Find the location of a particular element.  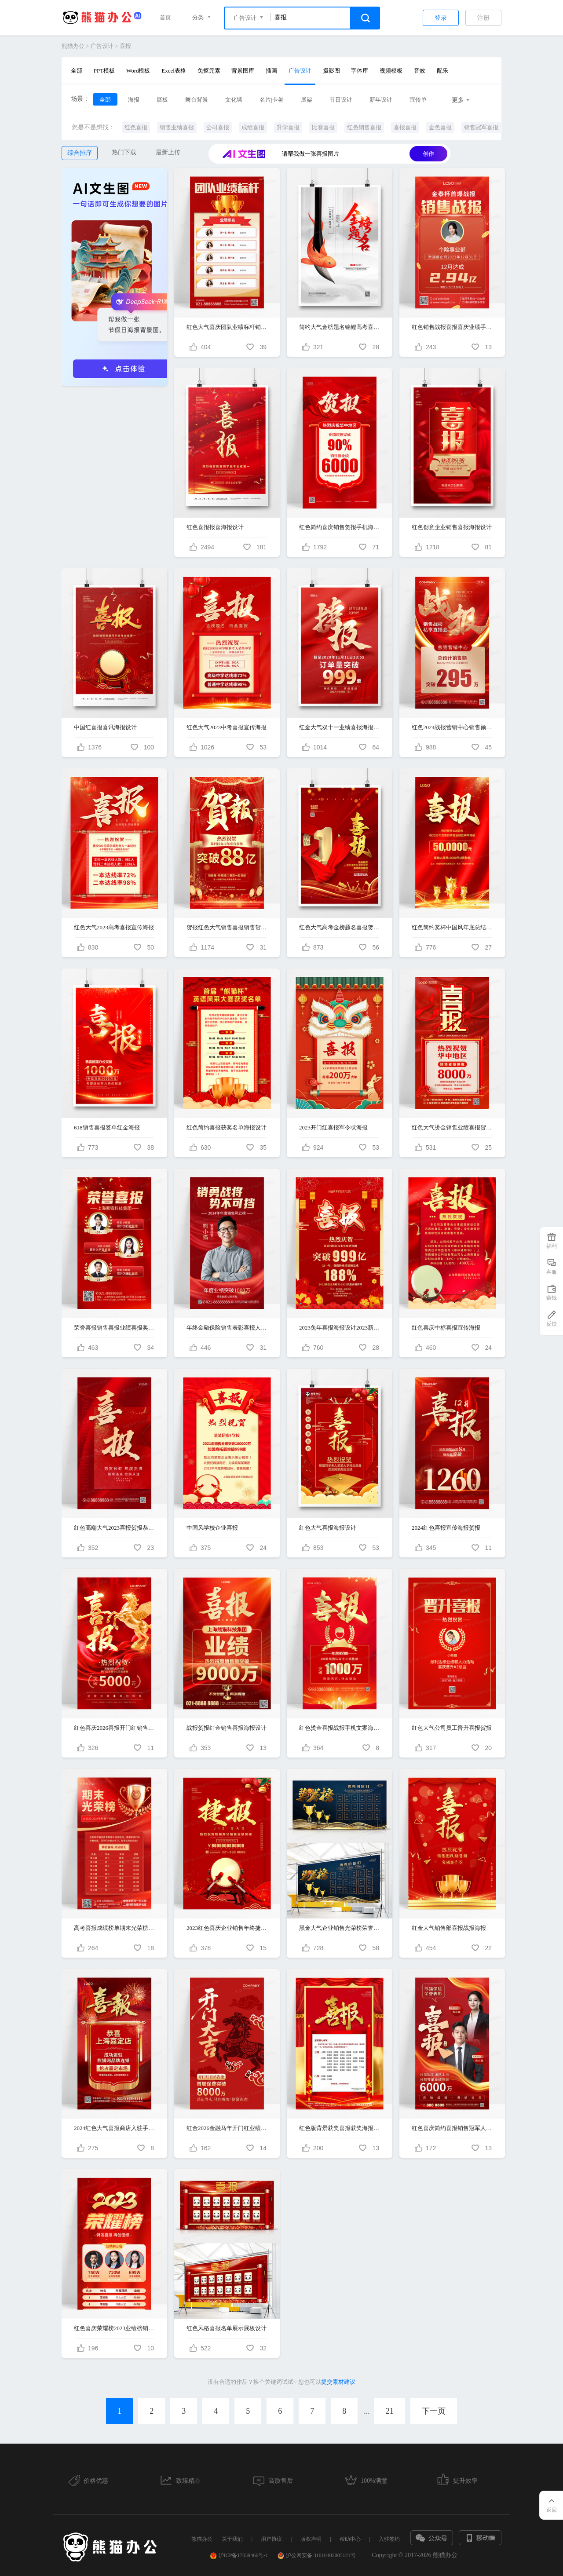

入驻签约 is located at coordinates (389, 2539).